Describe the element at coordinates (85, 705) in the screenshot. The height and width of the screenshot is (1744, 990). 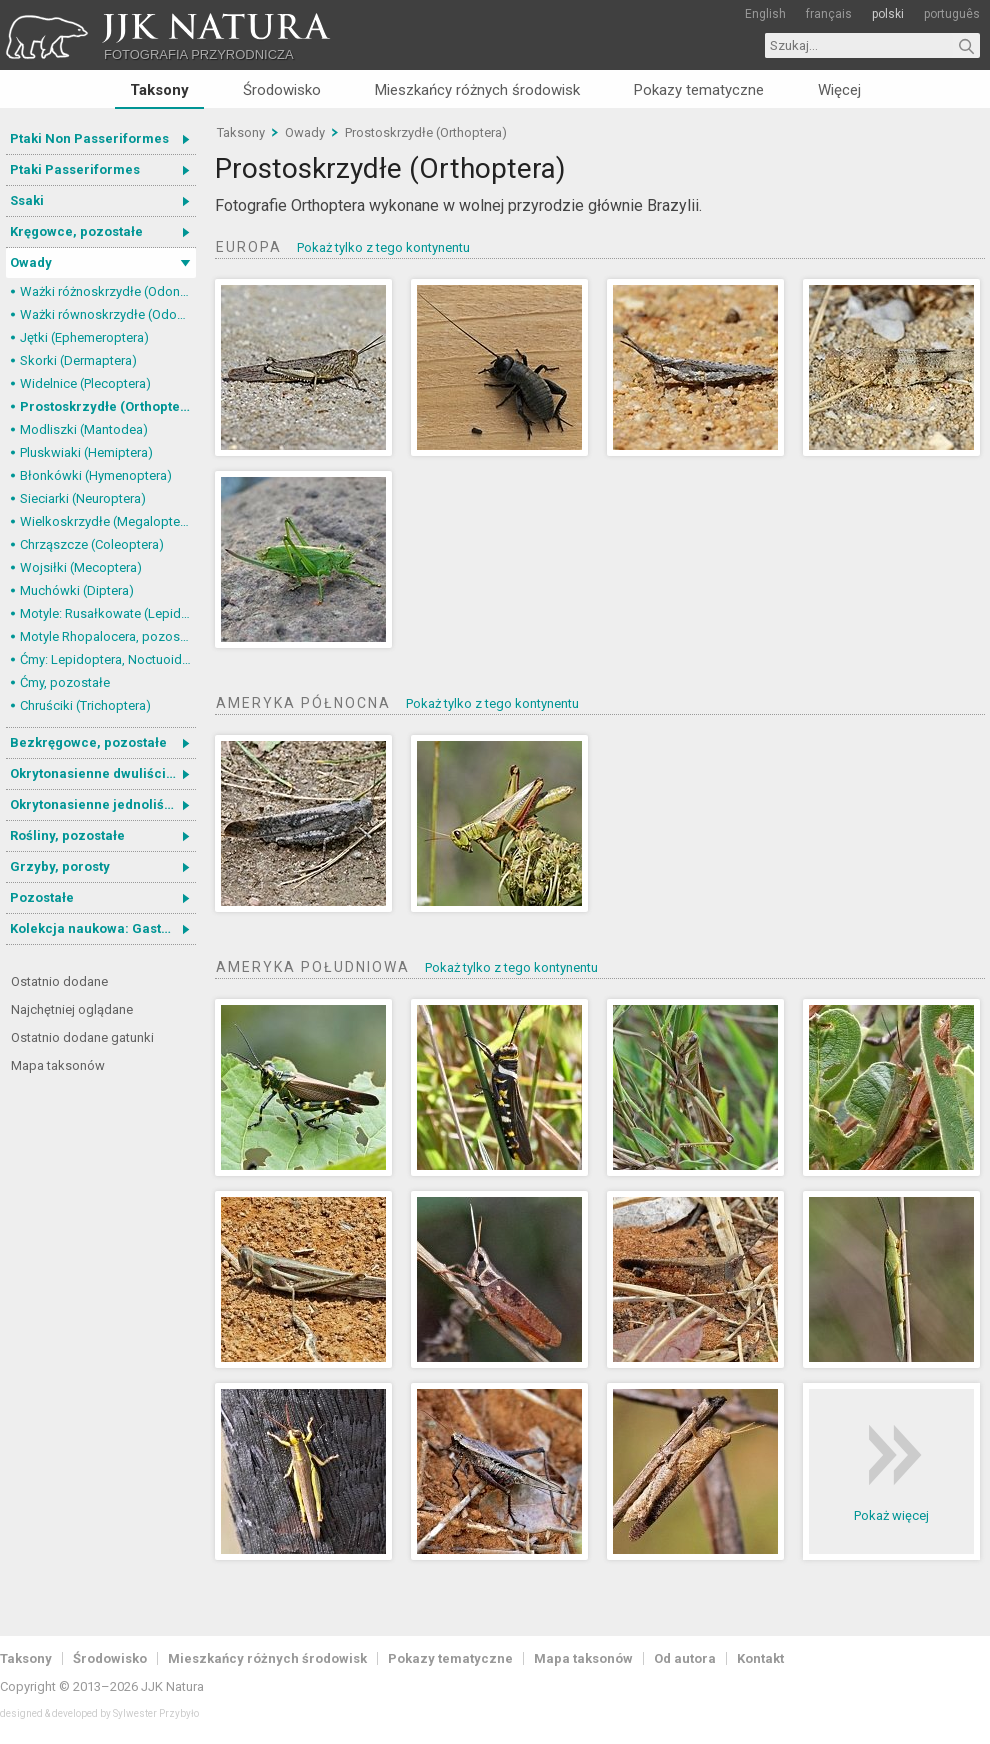
I see `Chruściki (Trichoptera)` at that location.